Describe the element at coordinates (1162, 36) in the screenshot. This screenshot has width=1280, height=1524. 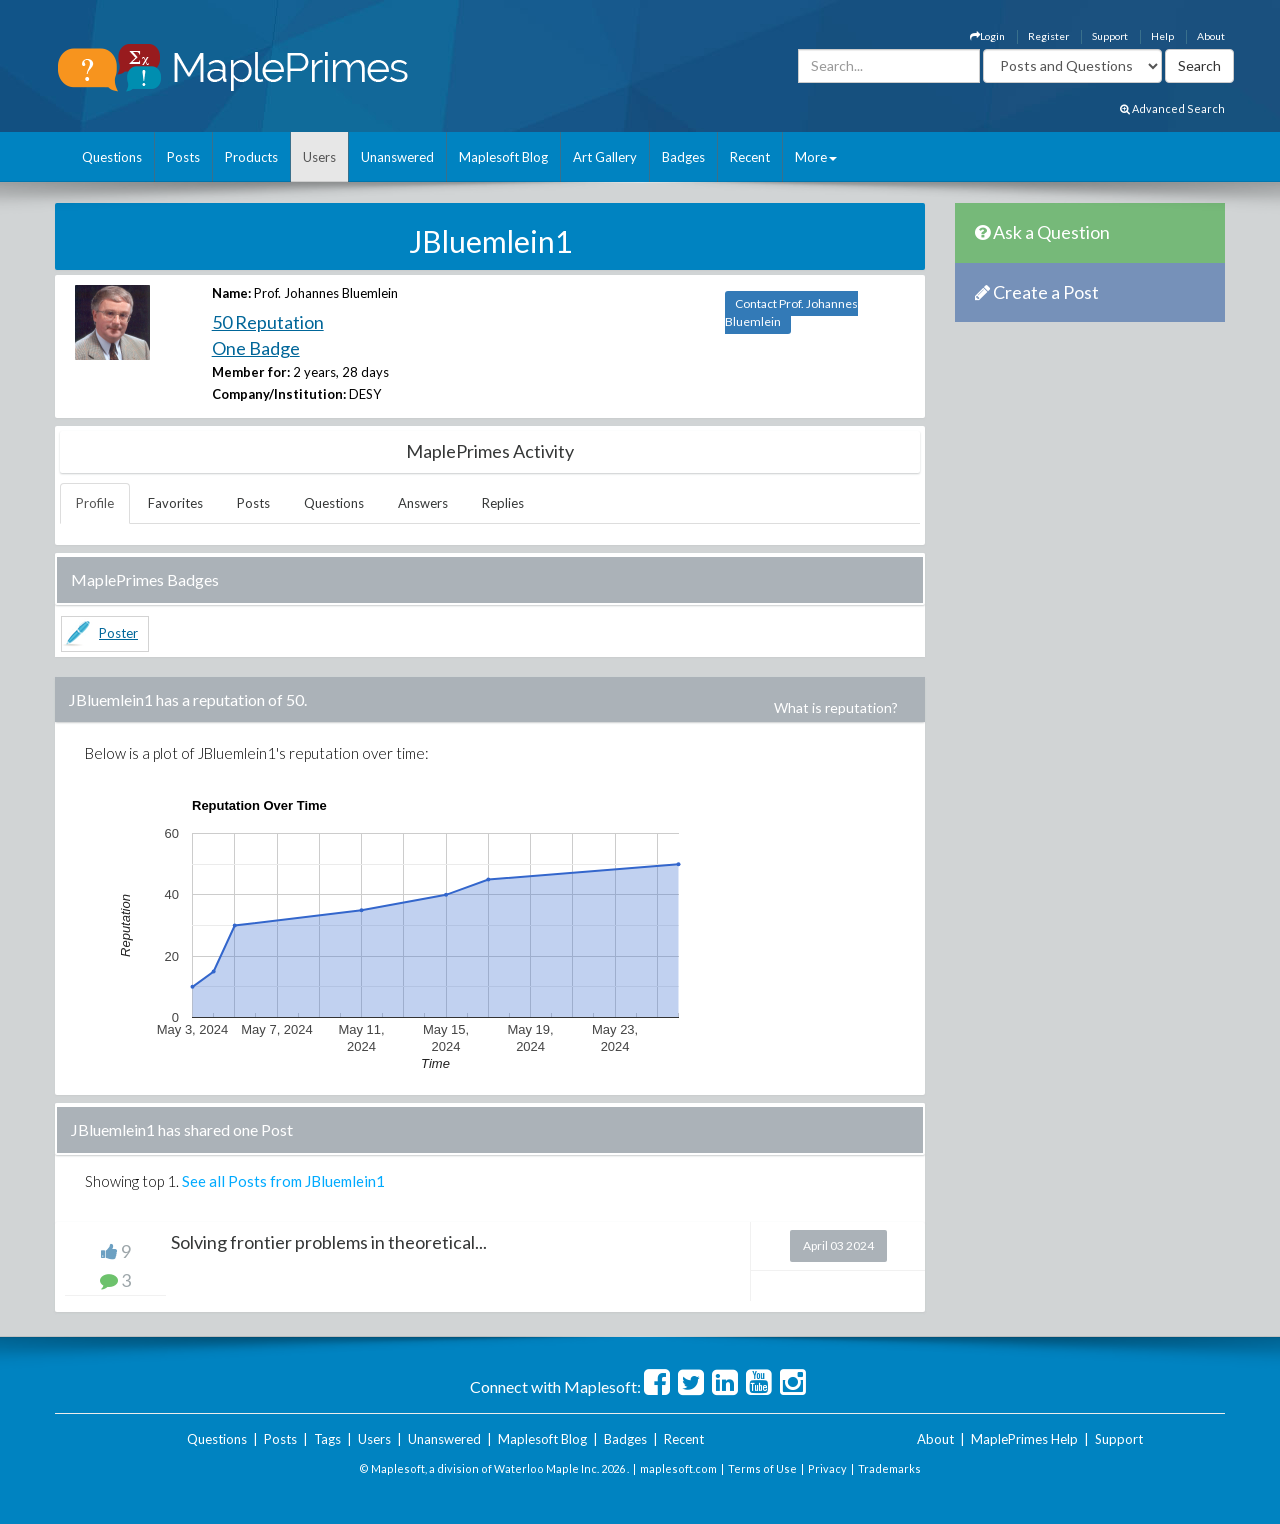
I see `Help` at that location.